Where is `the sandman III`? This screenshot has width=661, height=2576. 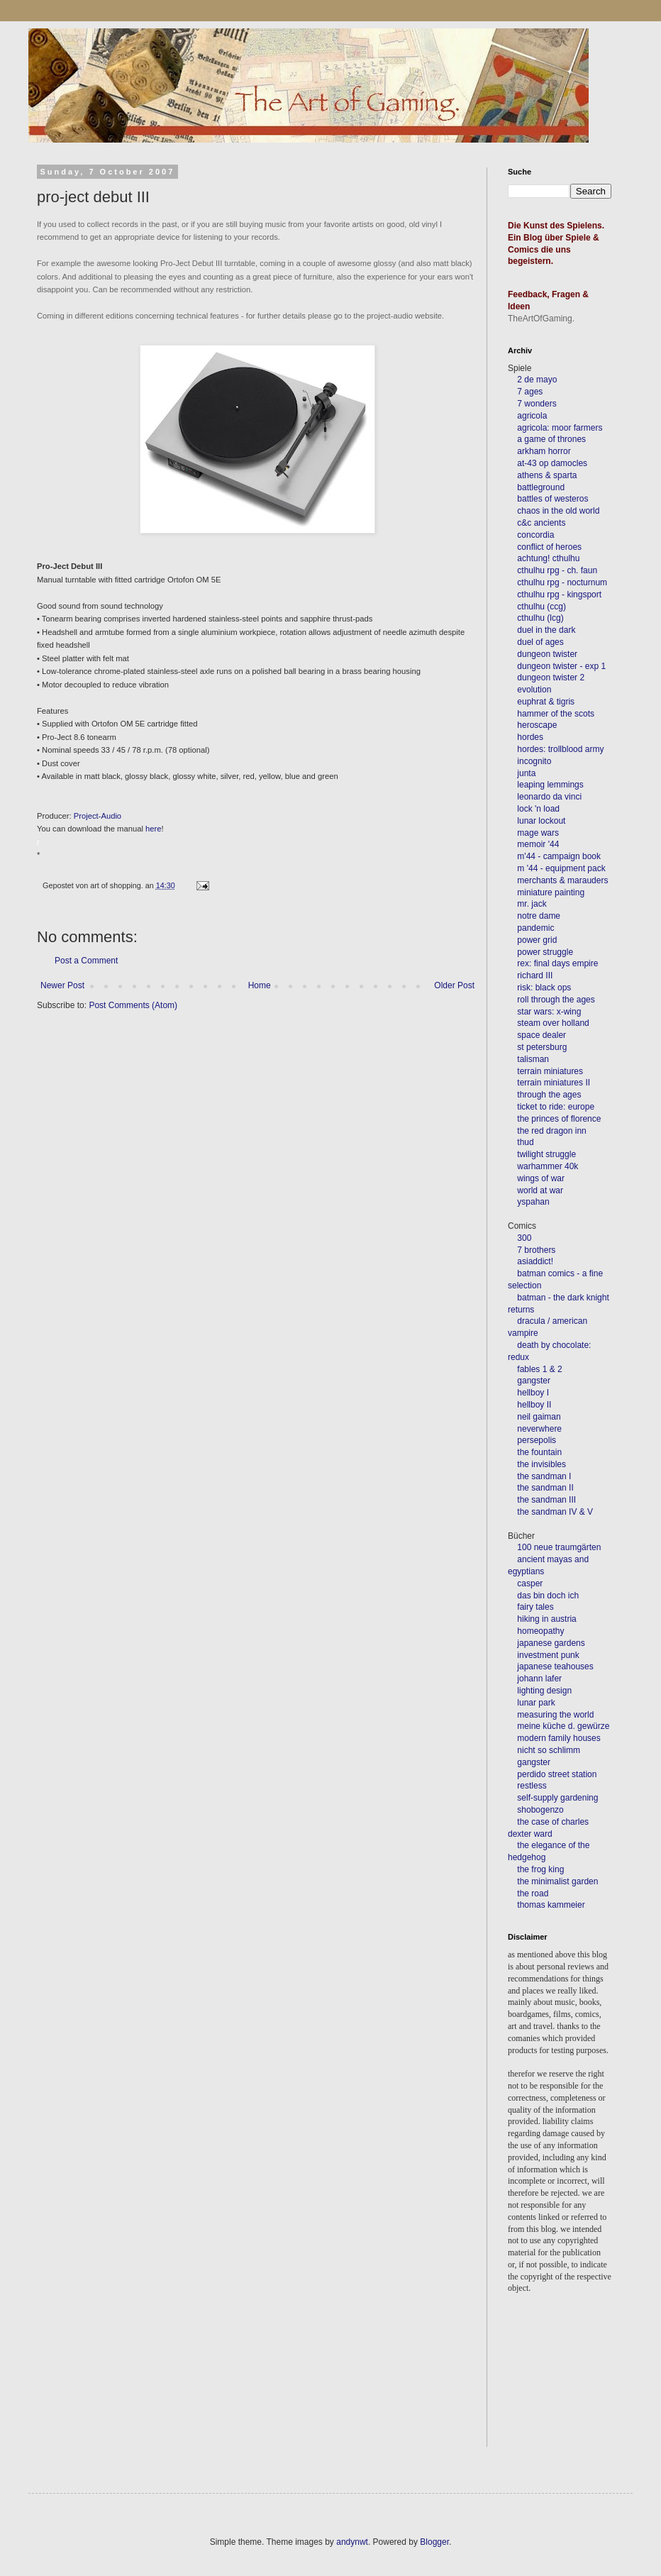 the sandman III is located at coordinates (546, 1500).